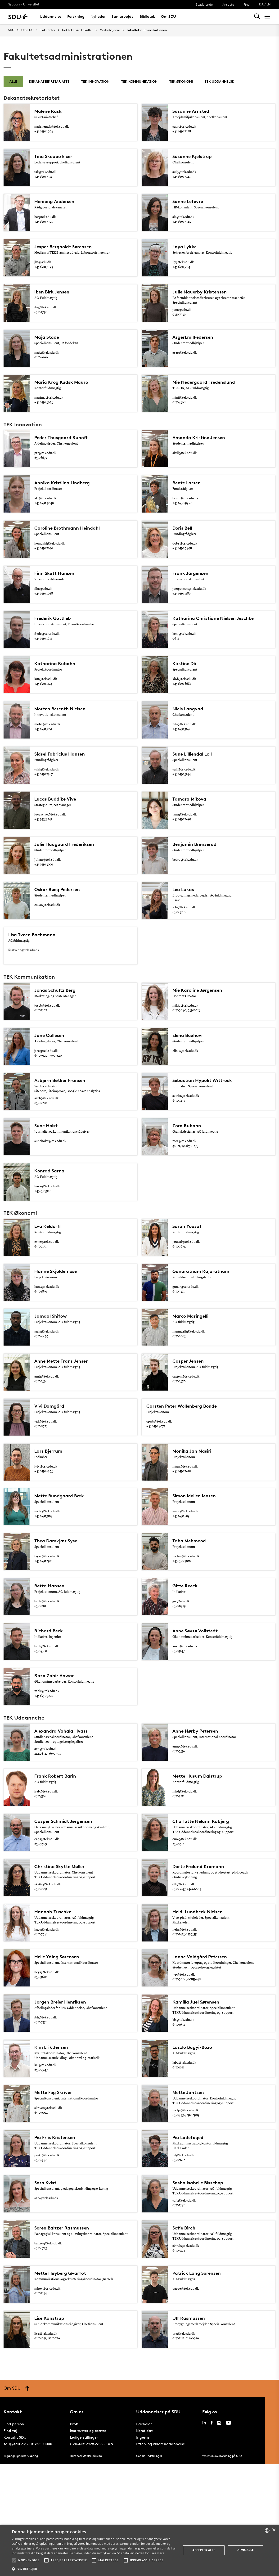  Describe the element at coordinates (46, 1051) in the screenshot. I see `jtca@tek.sdu.dk` at that location.